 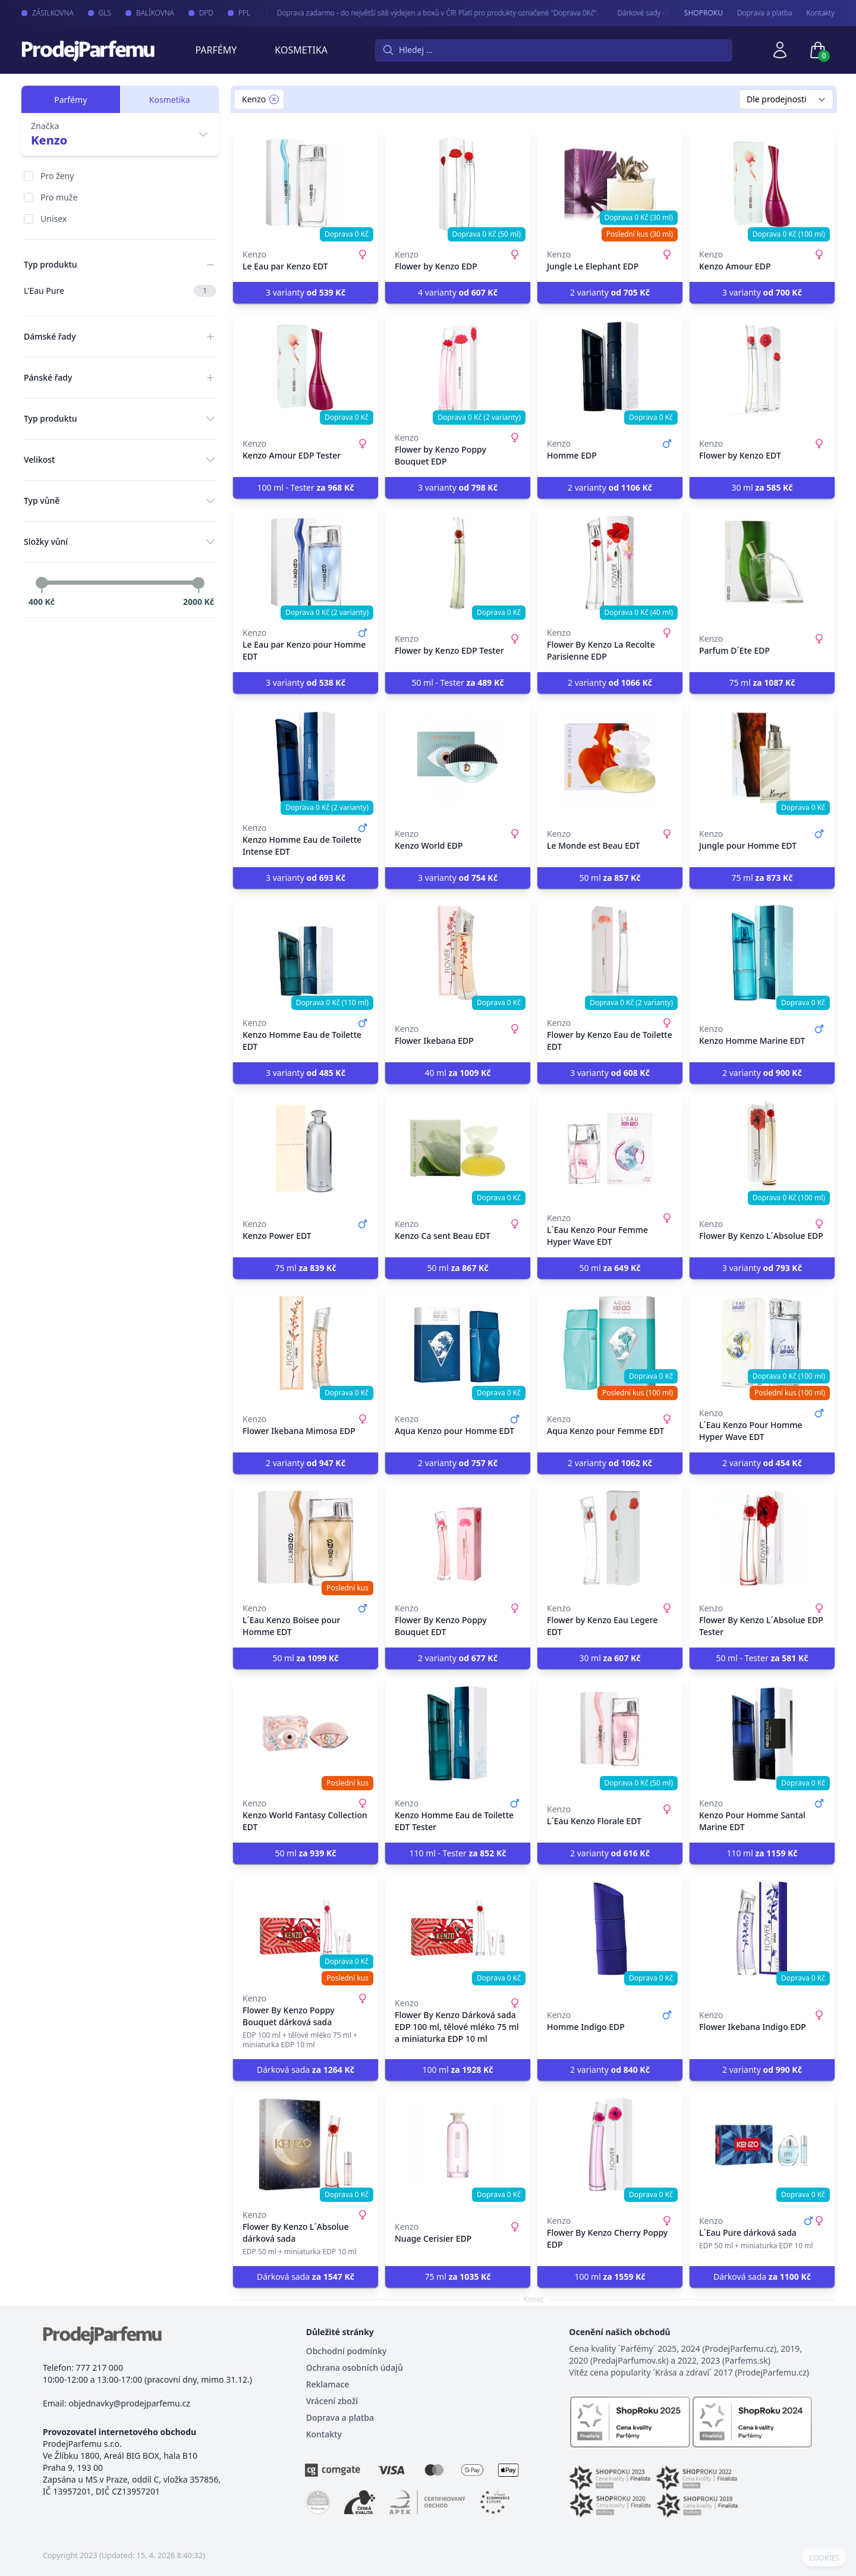 What do you see at coordinates (610, 184) in the screenshot?
I see `[Jungle Le Elephant EDP]` at bounding box center [610, 184].